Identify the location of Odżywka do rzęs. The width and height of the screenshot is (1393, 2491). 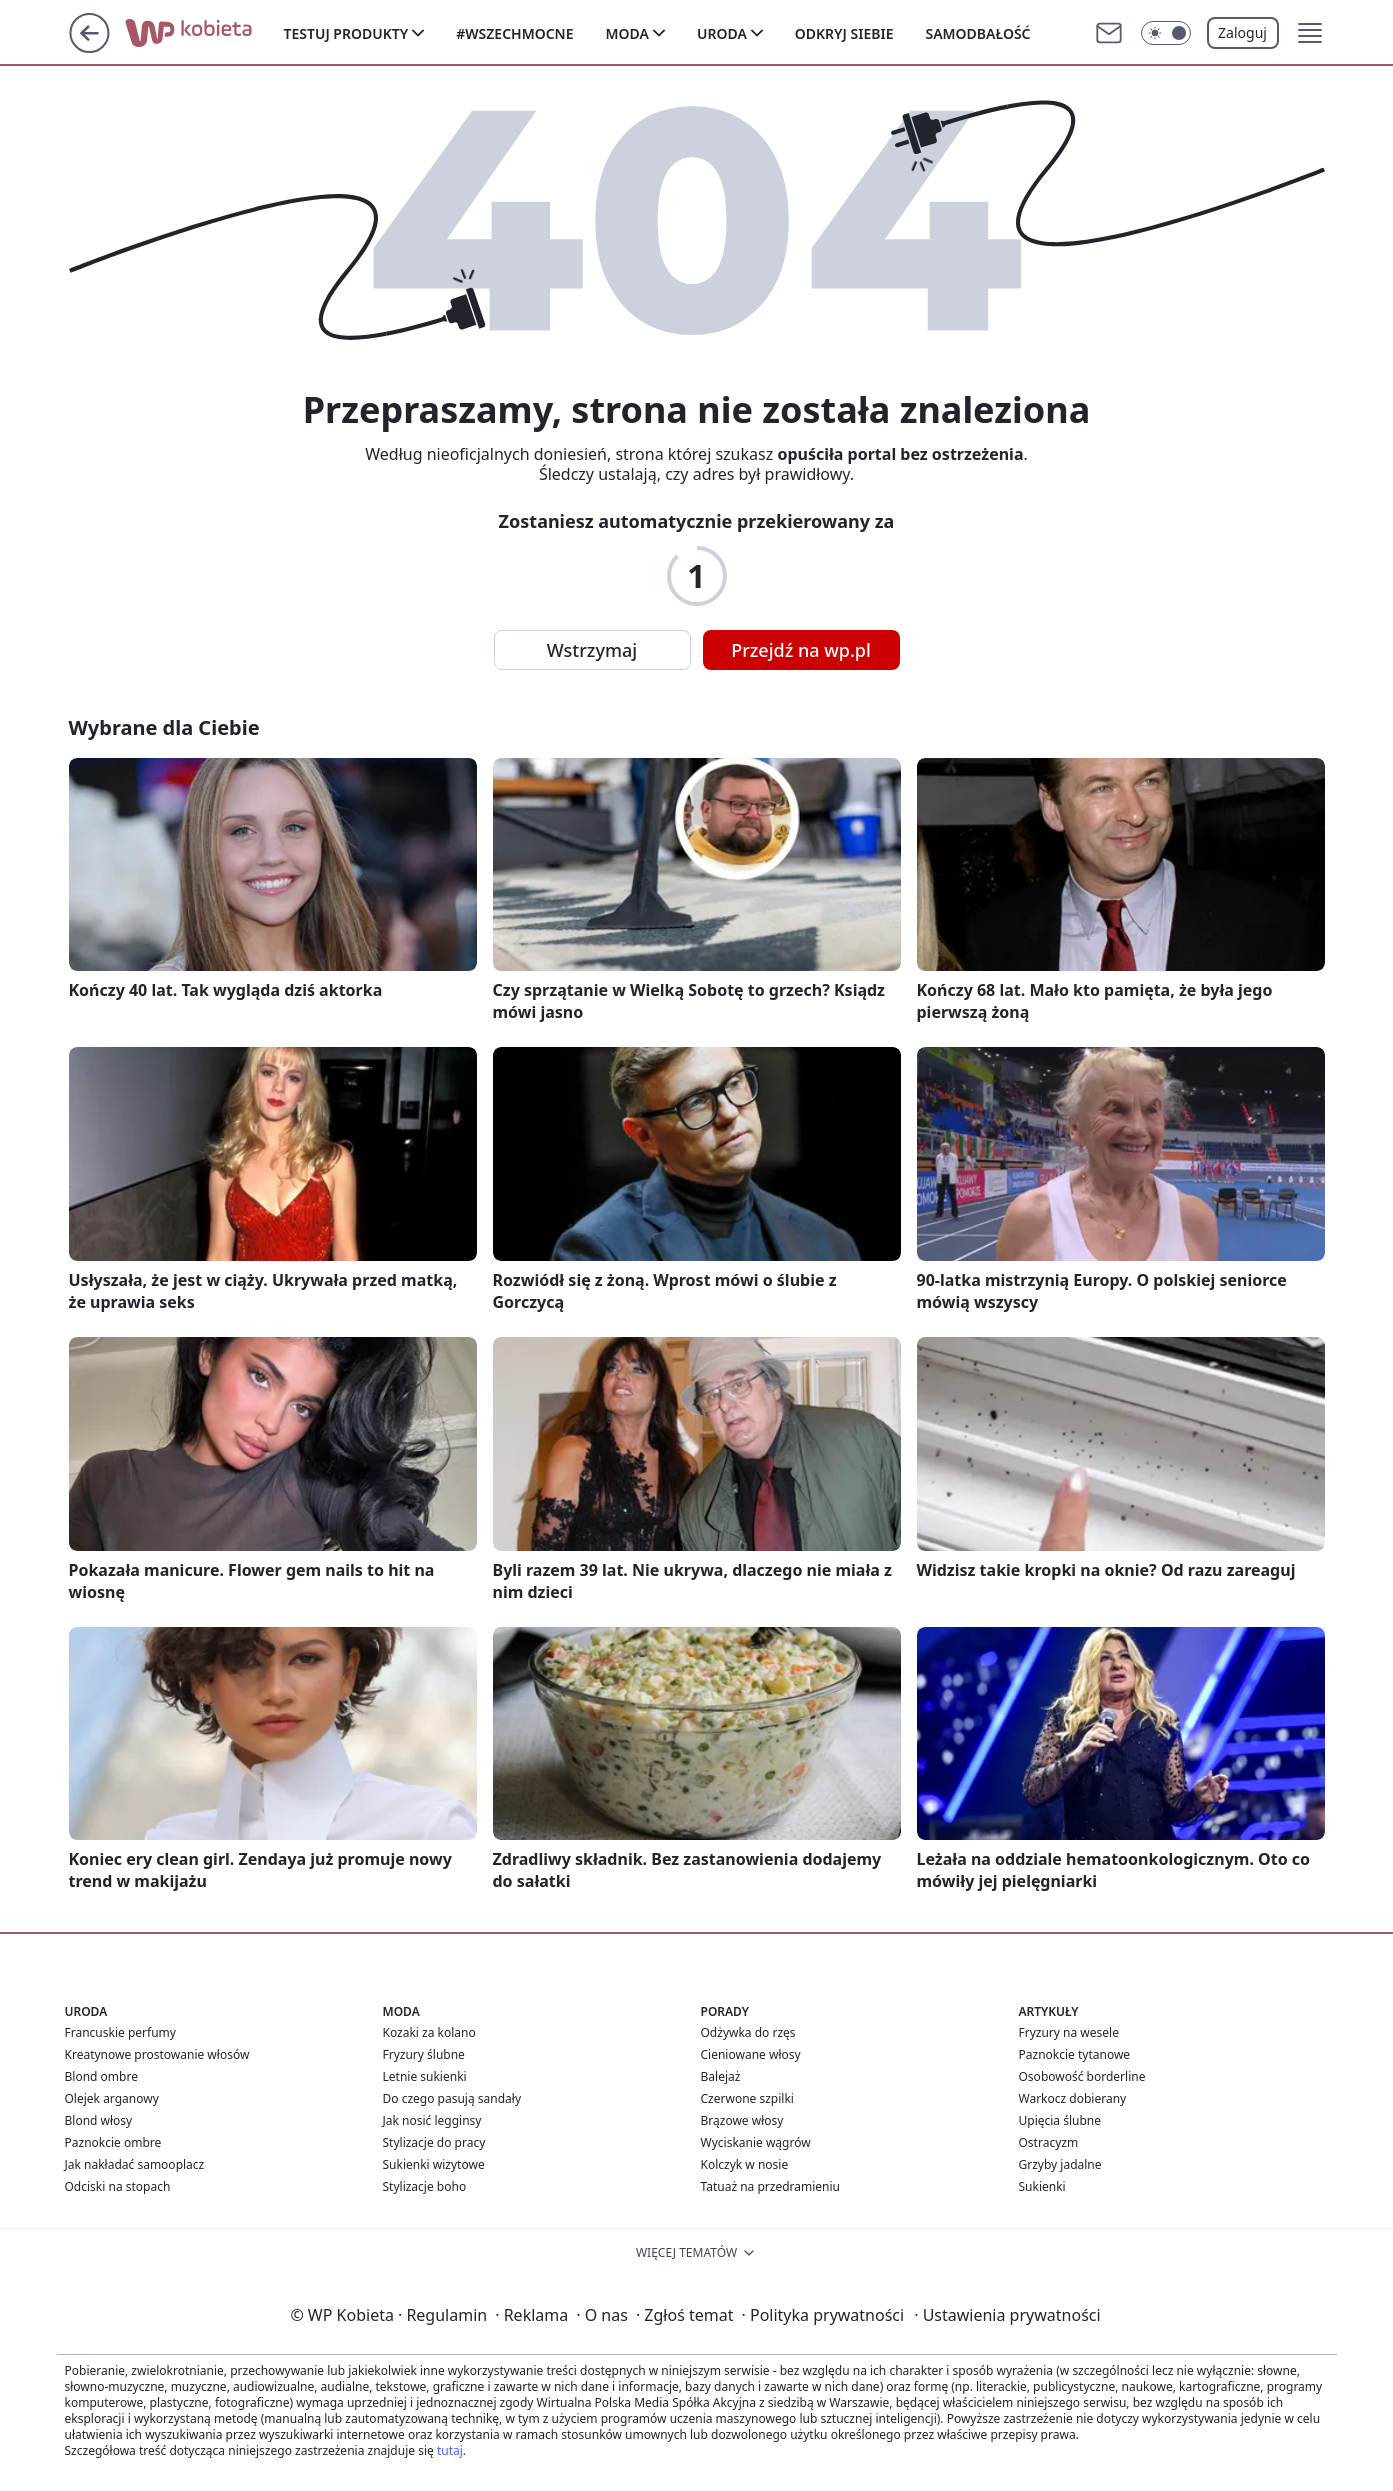
(748, 2032).